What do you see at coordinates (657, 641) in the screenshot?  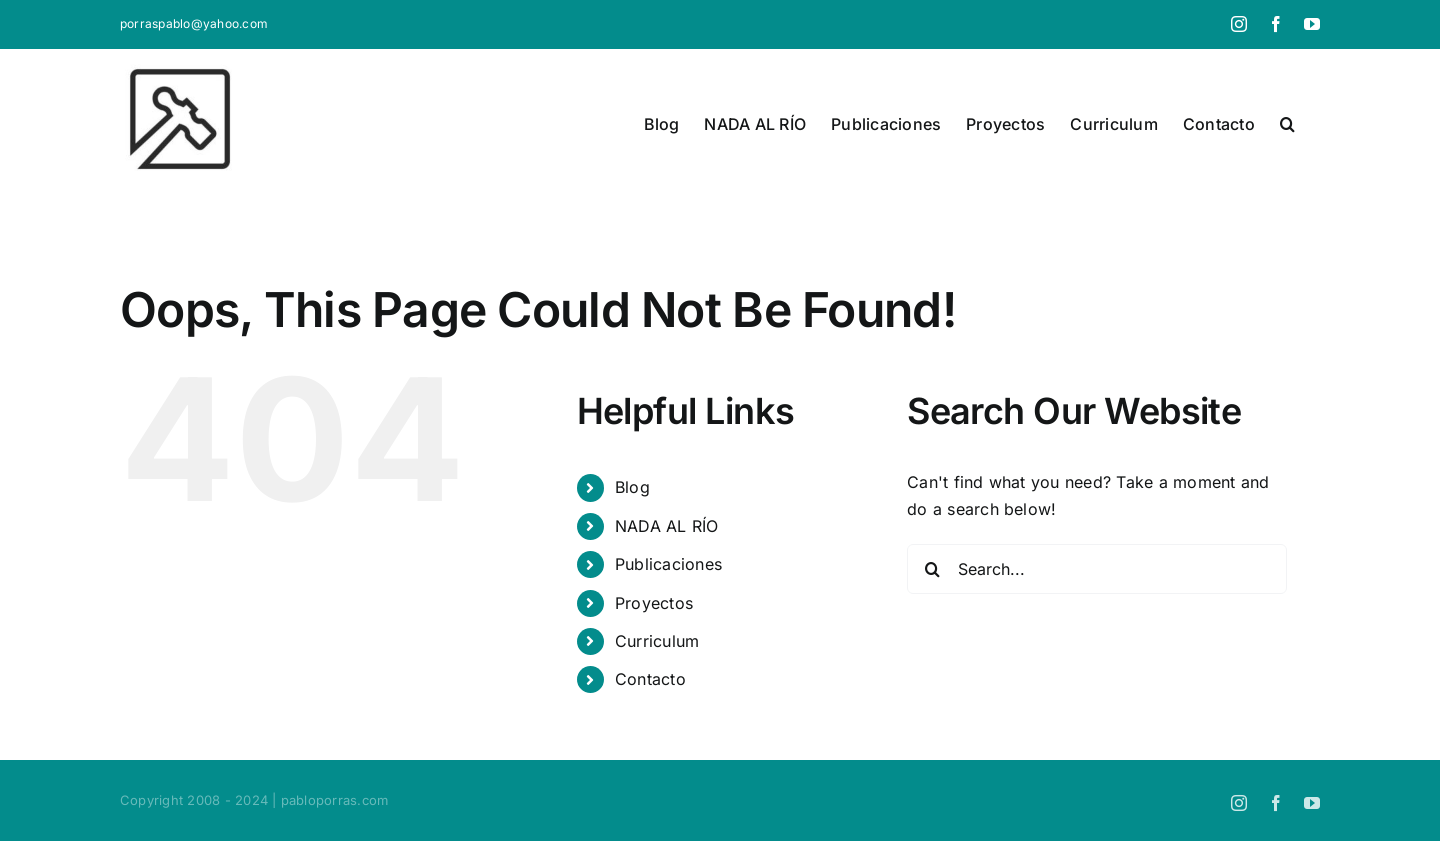 I see `Curriculum` at bounding box center [657, 641].